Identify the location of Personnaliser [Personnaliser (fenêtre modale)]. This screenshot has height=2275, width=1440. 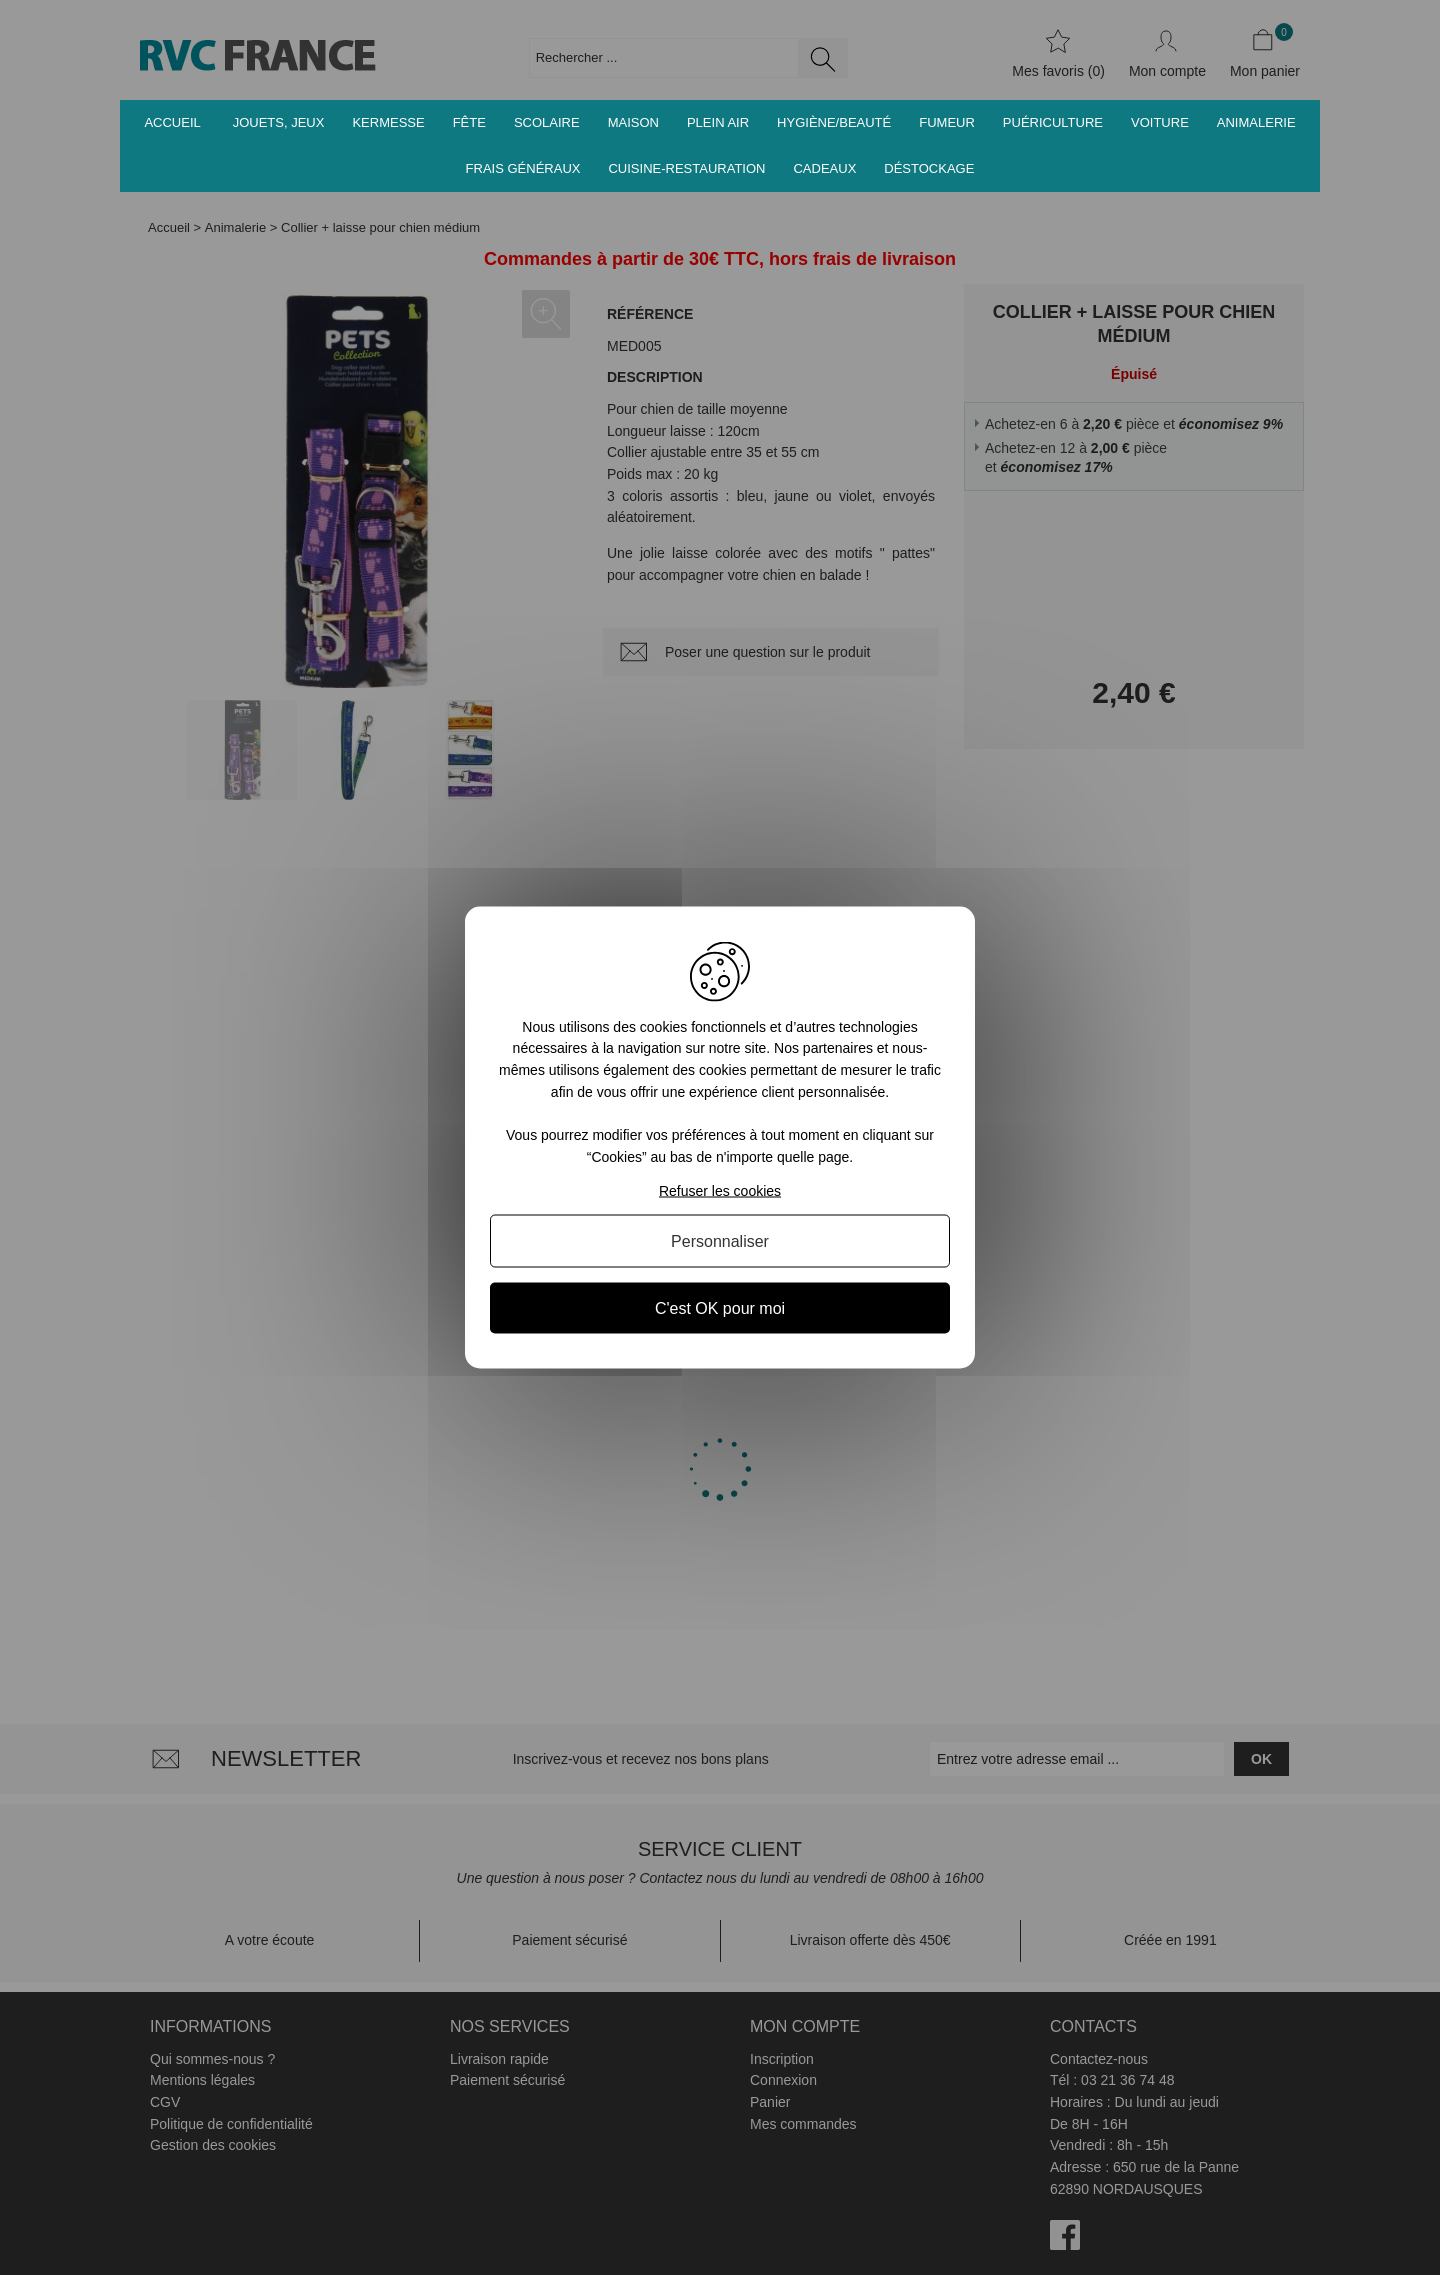
(720, 1241).